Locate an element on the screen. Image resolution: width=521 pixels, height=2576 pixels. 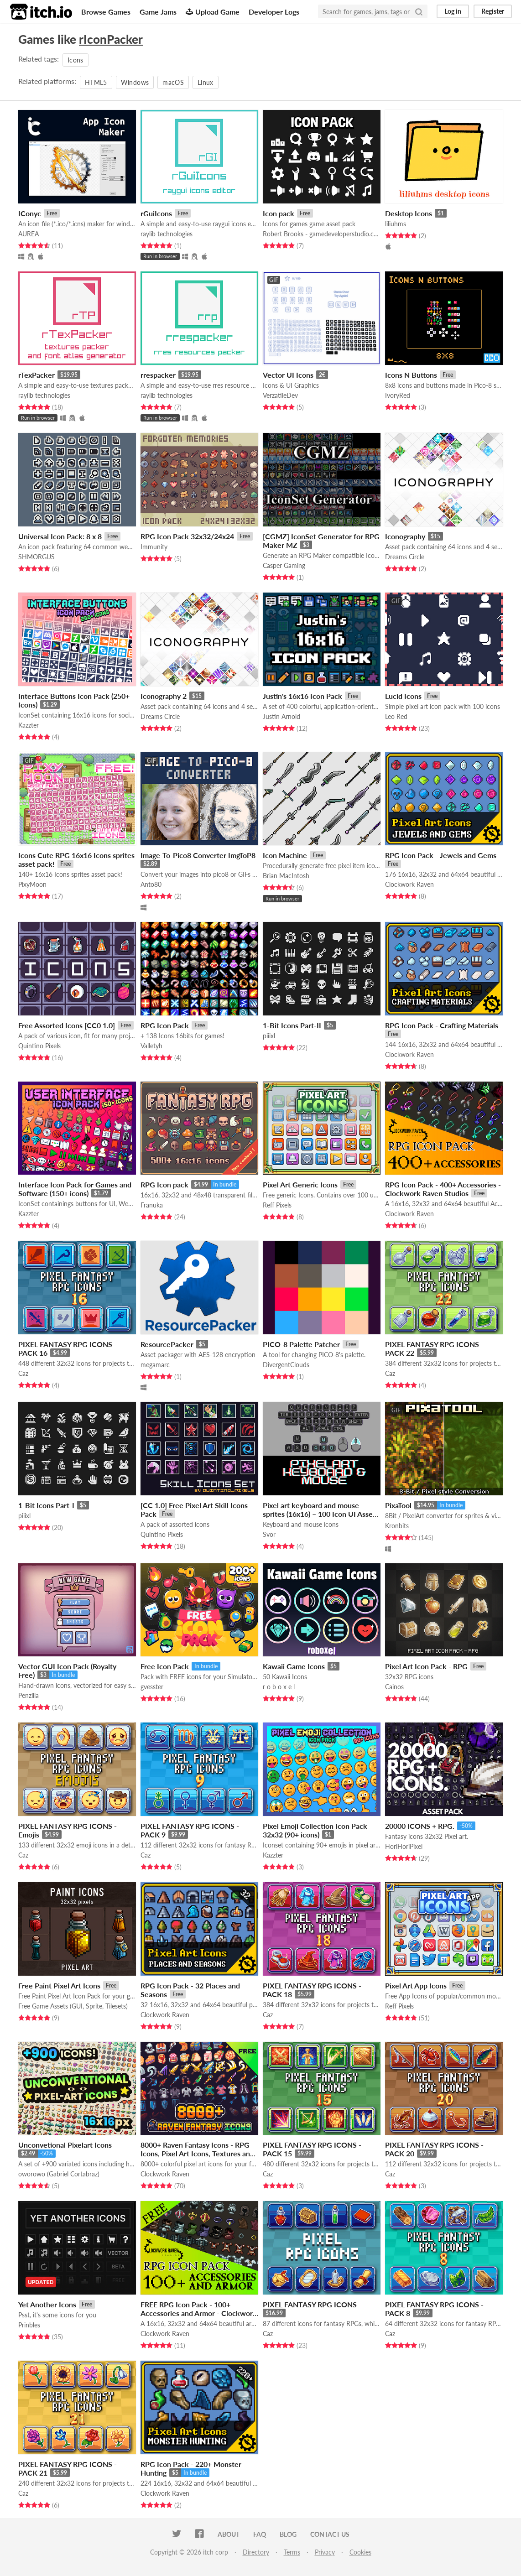
Cookies is located at coordinates (360, 2552).